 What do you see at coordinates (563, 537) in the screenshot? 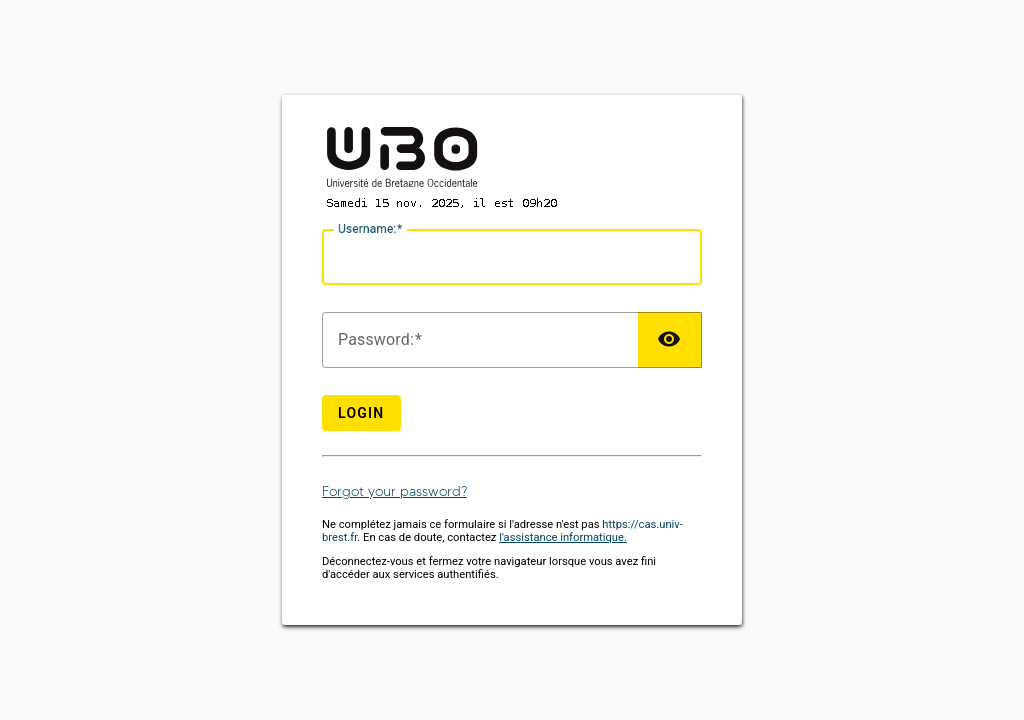
I see `l'assistance informatique.` at bounding box center [563, 537].